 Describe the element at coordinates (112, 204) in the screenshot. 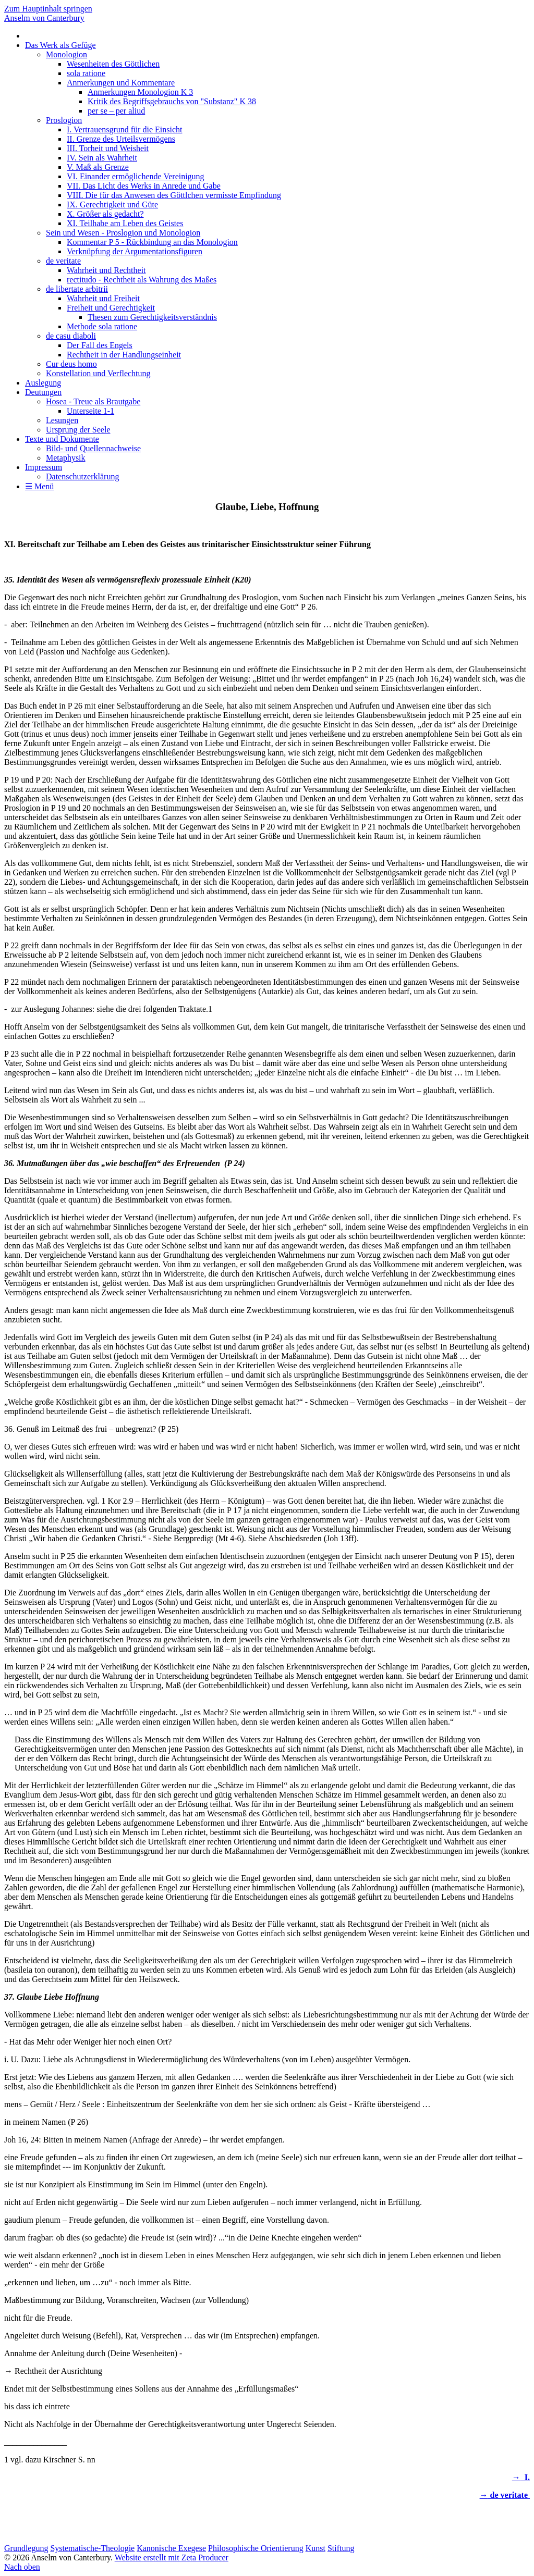

I see `IX. Gerechtigkeit und Güte` at that location.